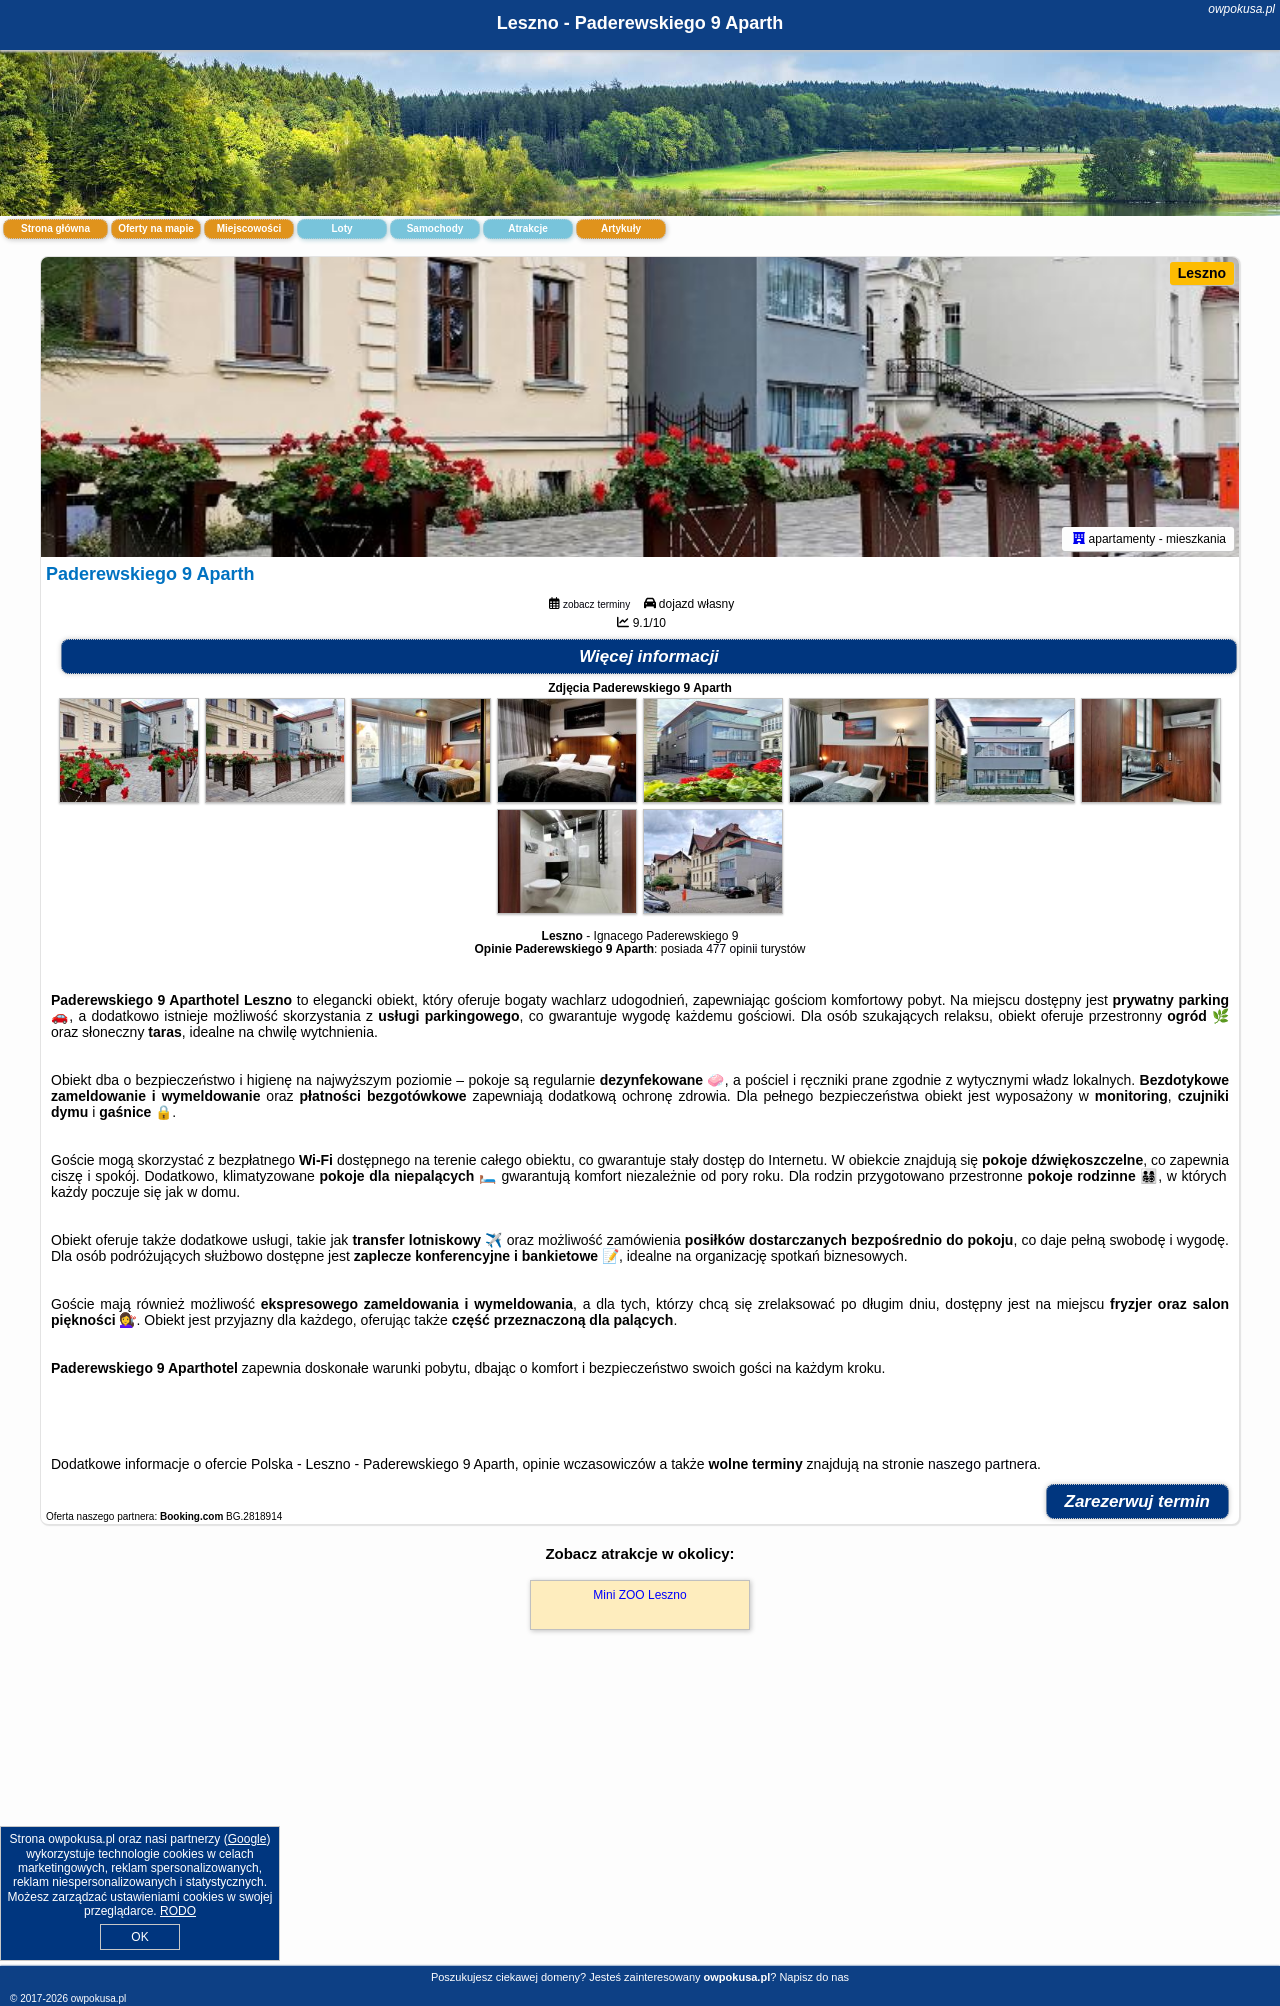  What do you see at coordinates (1138, 1501) in the screenshot?
I see `Zarezerwuj termin` at bounding box center [1138, 1501].